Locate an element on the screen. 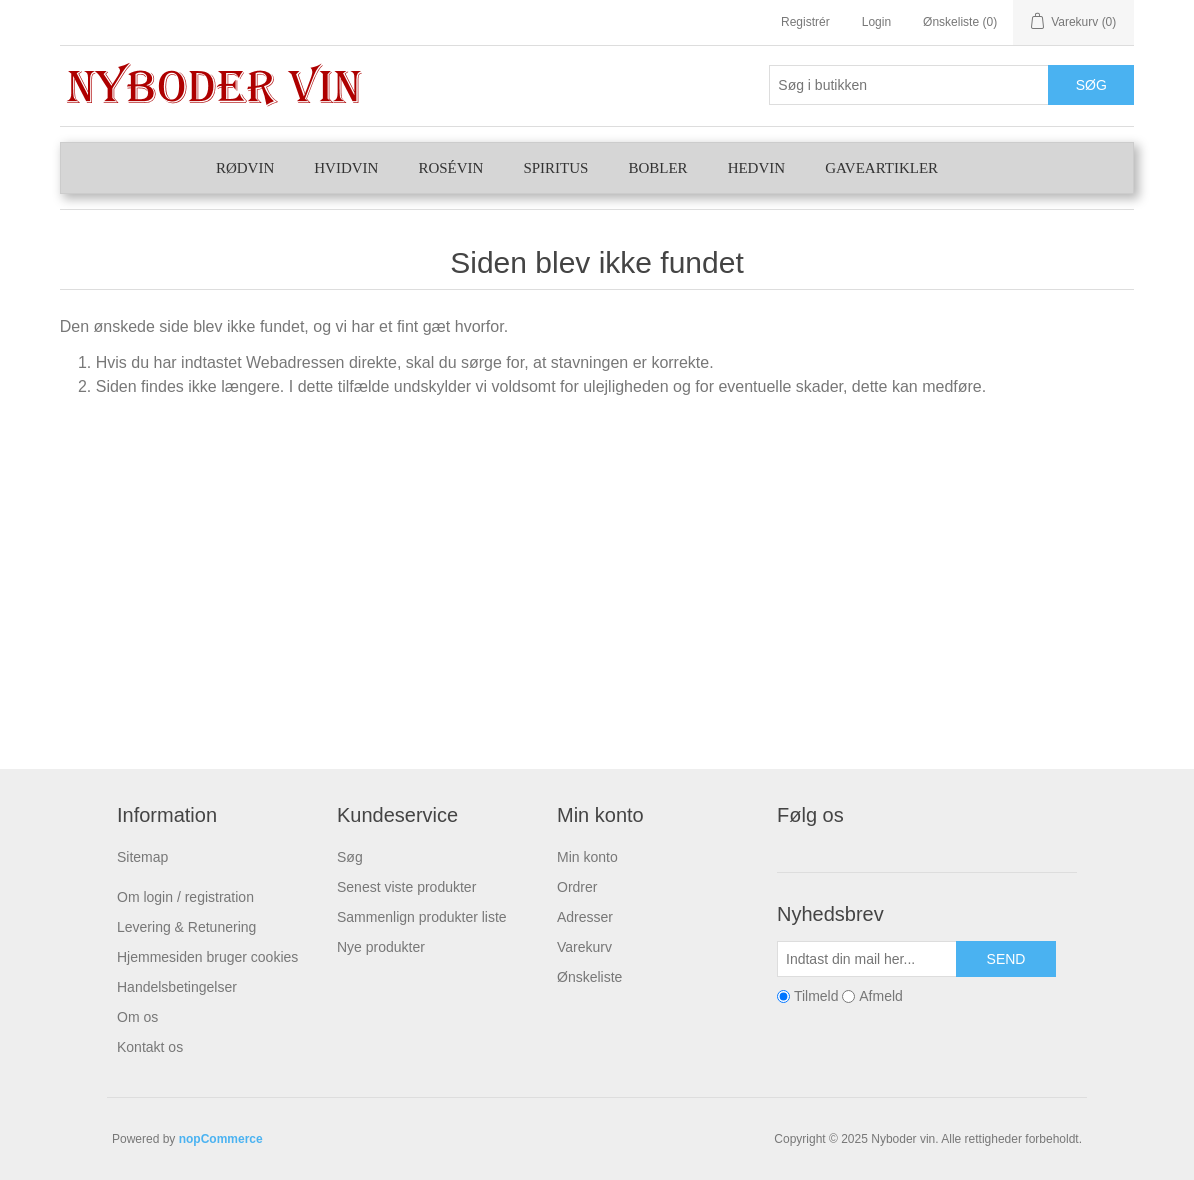  [Søg butik] is located at coordinates (909, 85).